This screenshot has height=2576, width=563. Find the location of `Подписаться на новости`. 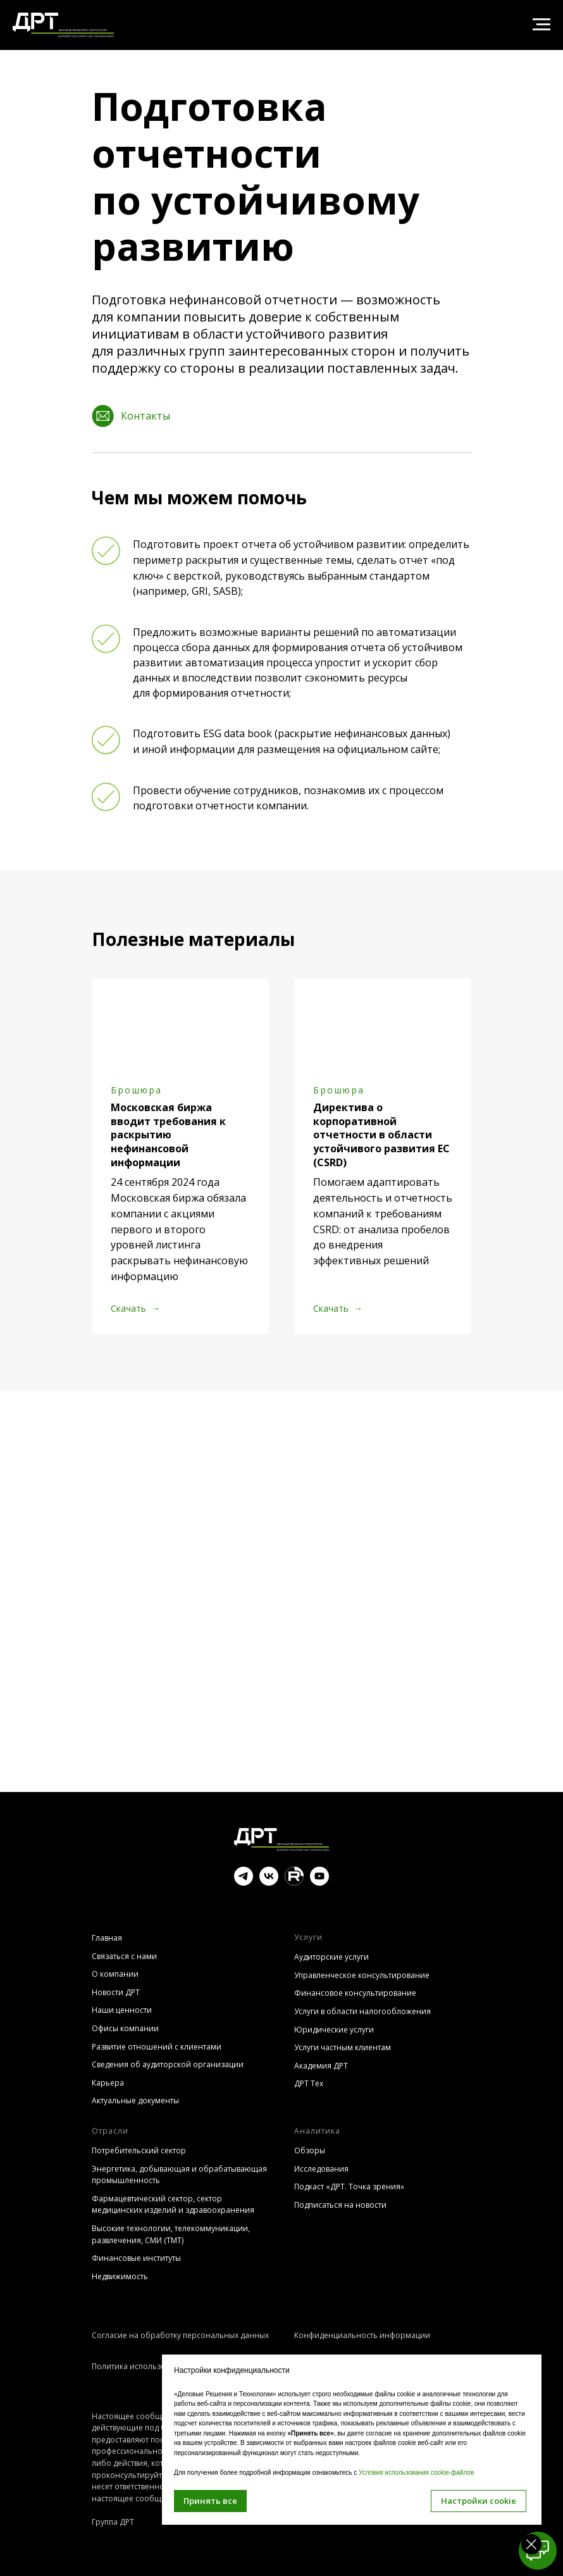

Подписаться на новости is located at coordinates (340, 2205).